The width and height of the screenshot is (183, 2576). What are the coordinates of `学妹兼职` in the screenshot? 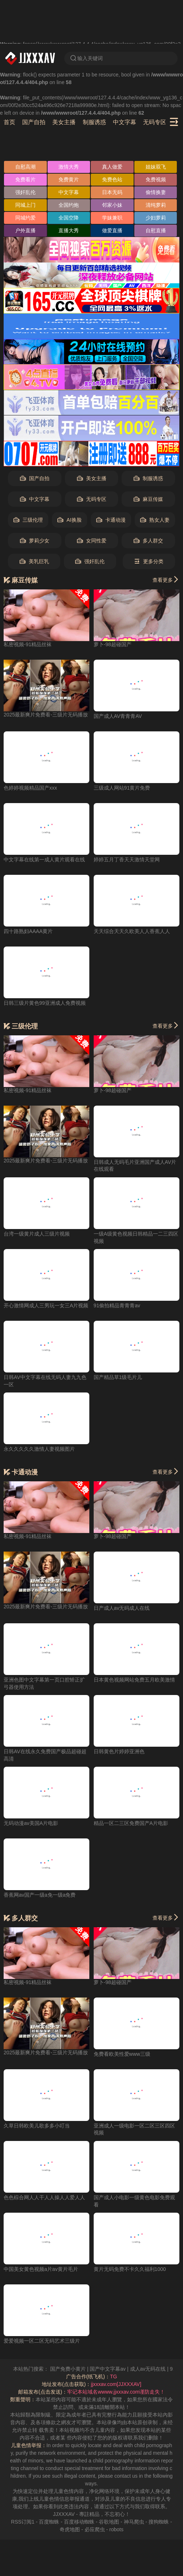 It's located at (112, 218).